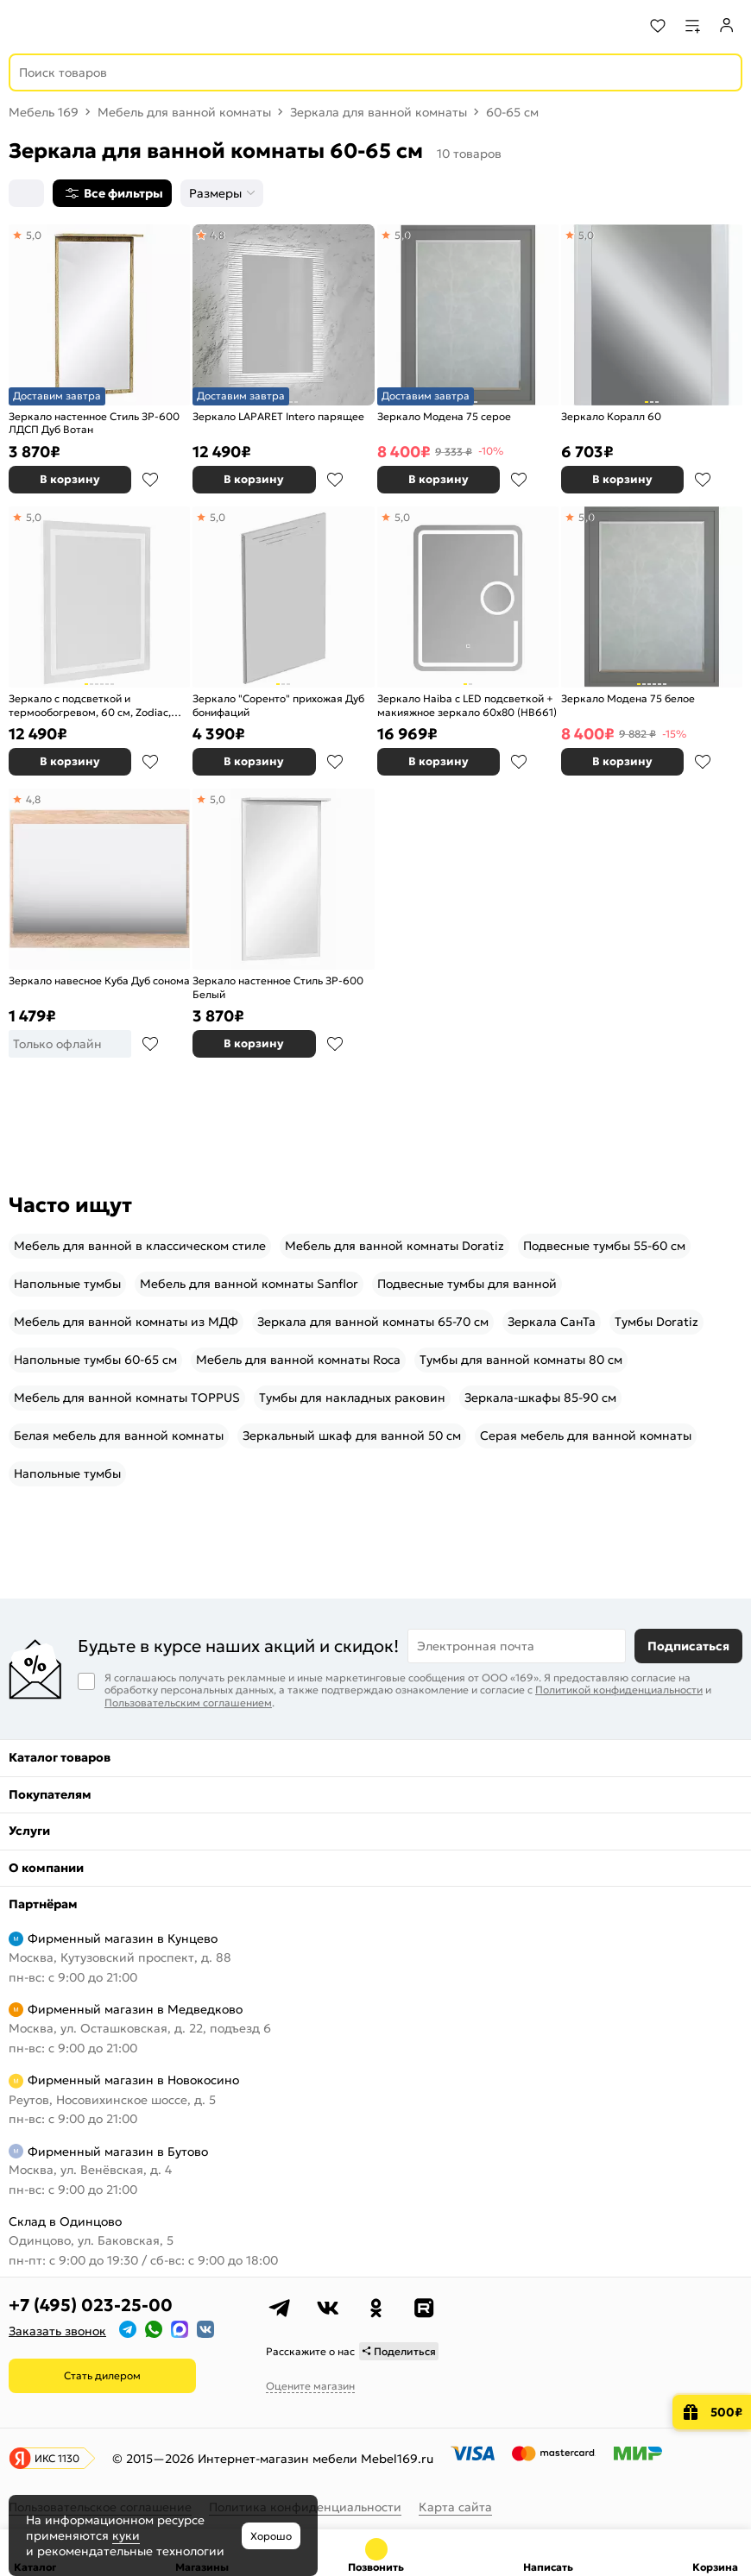 The width and height of the screenshot is (751, 2576). Describe the element at coordinates (521, 1359) in the screenshot. I see `Тумбы для ванной комнаты 80 см` at that location.